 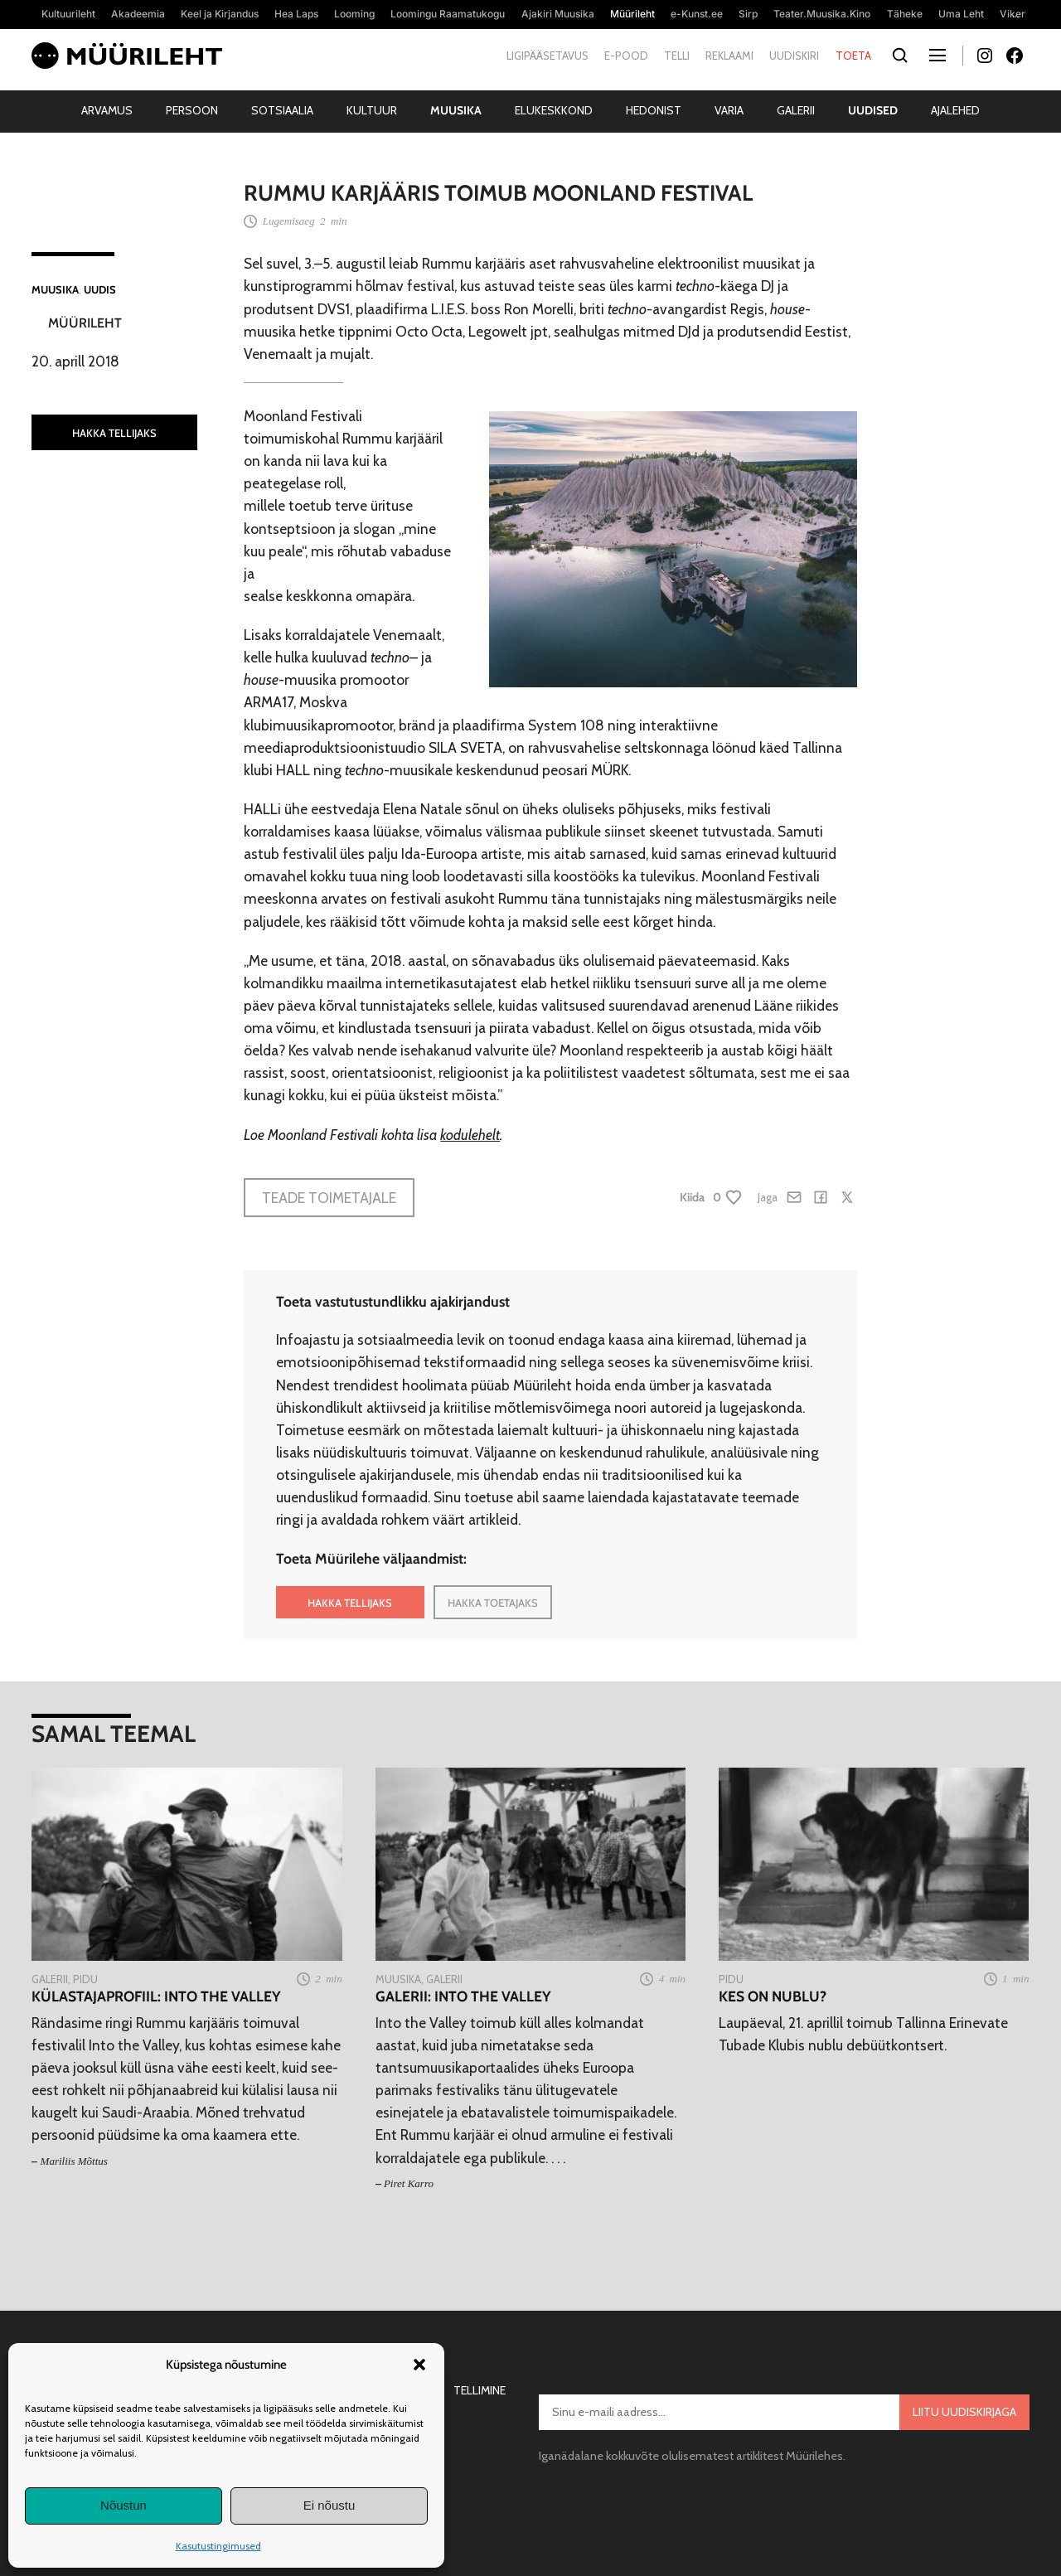 I want to click on Piret Karro, so click(x=409, y=2183).